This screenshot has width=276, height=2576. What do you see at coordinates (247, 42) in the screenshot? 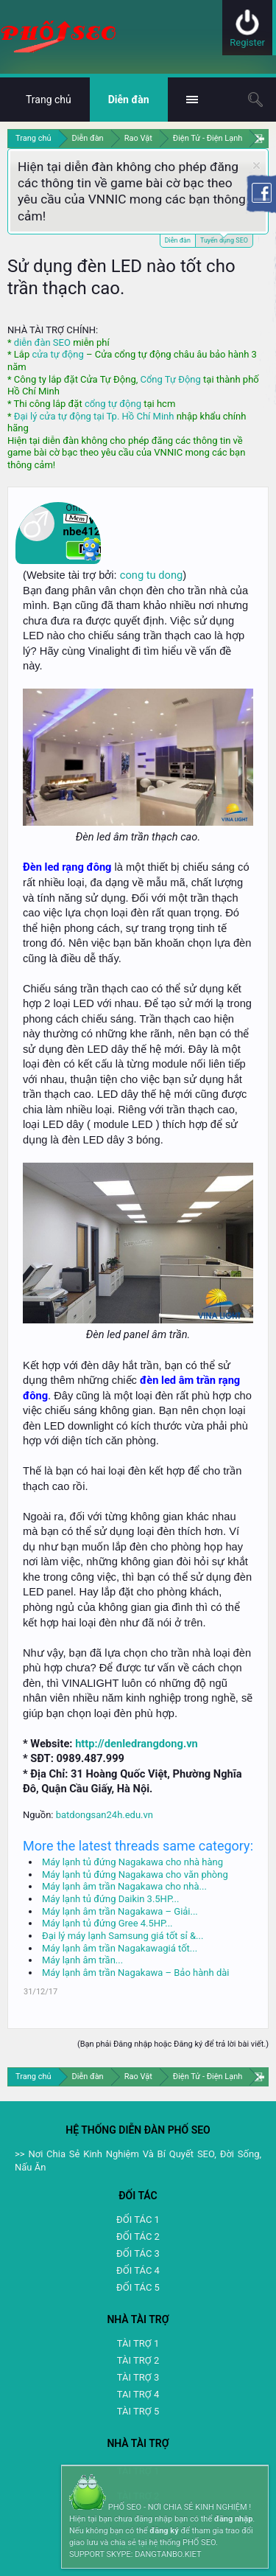
I see `Register` at bounding box center [247, 42].